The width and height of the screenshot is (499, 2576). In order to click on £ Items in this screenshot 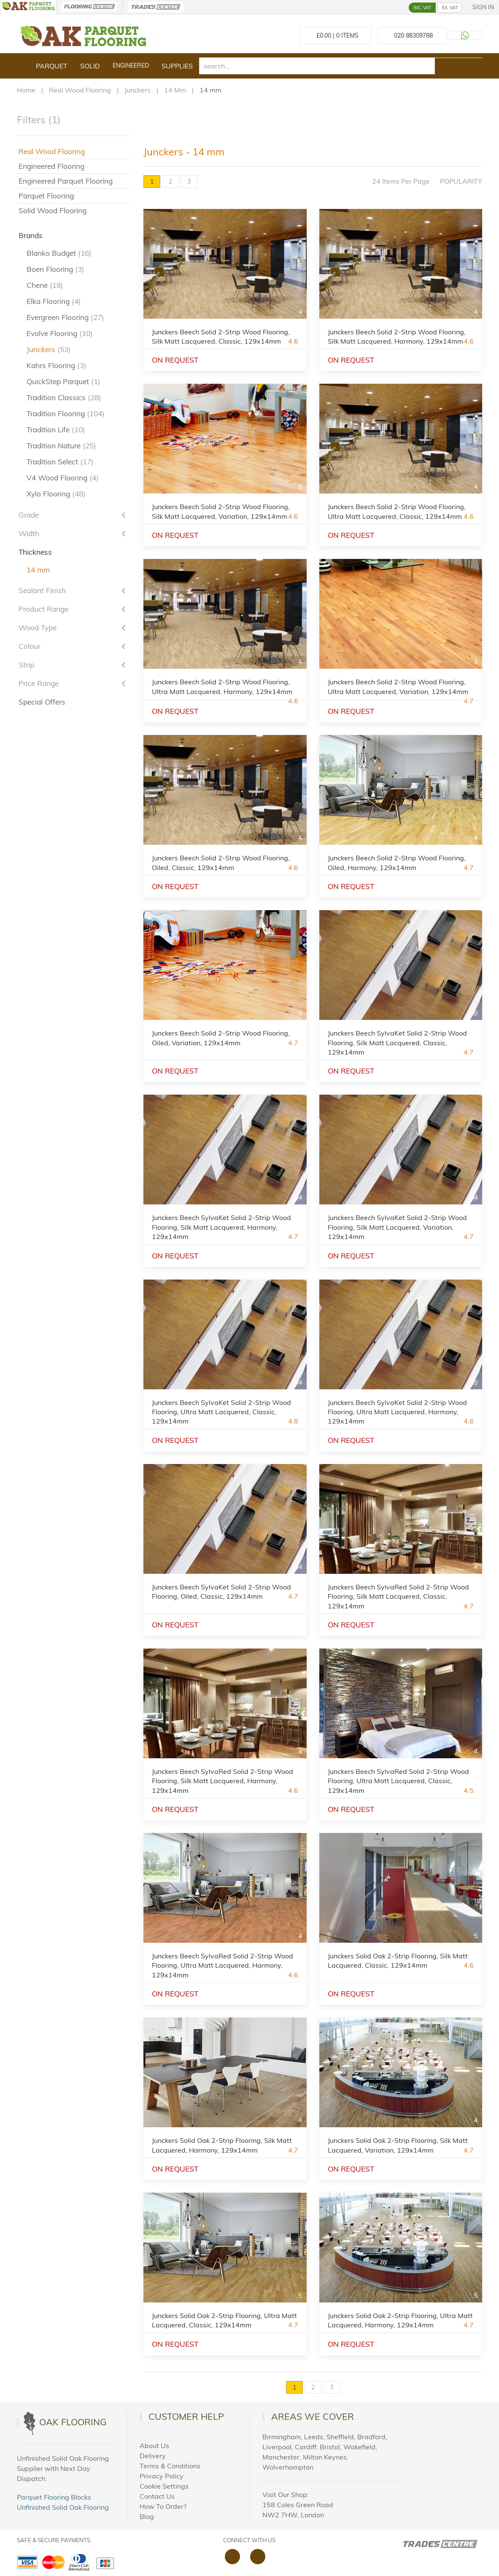, I will do `click(336, 35)`.